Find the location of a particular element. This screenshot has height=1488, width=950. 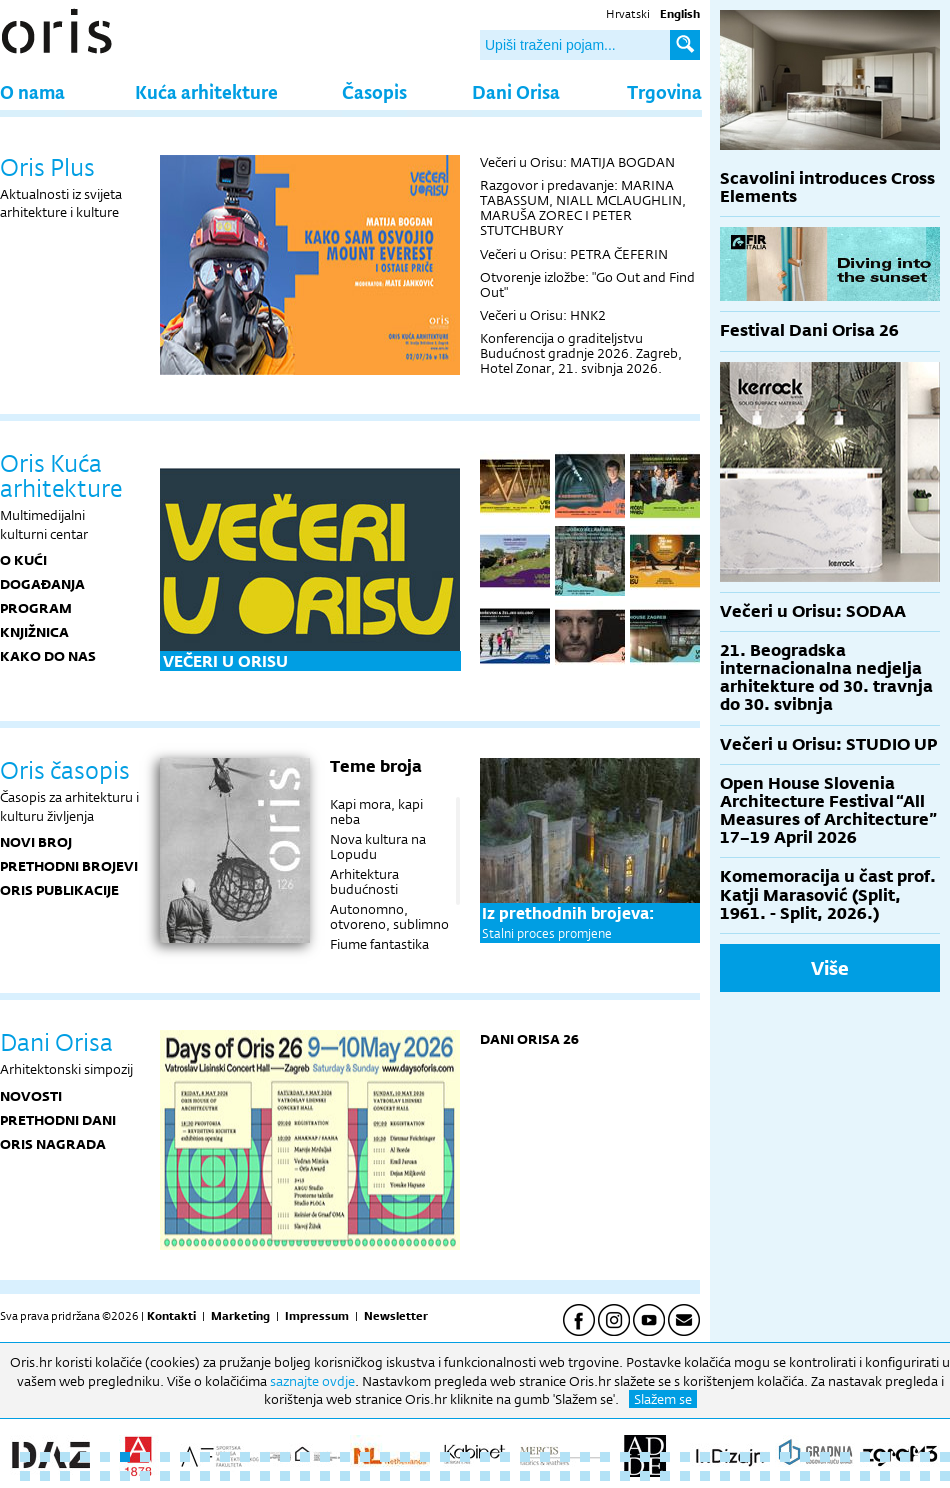

64 is located at coordinates (345, 1476).